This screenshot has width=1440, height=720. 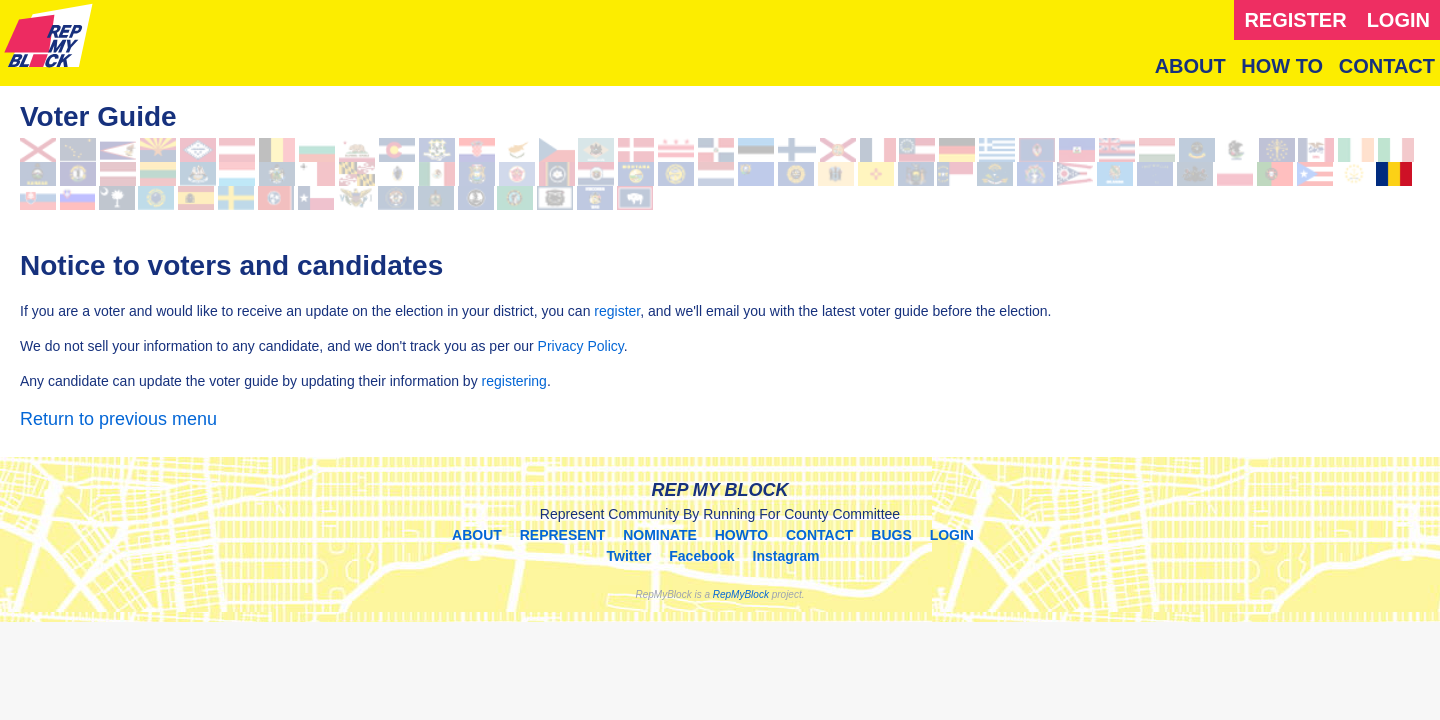 What do you see at coordinates (629, 556) in the screenshot?
I see `Twitter` at bounding box center [629, 556].